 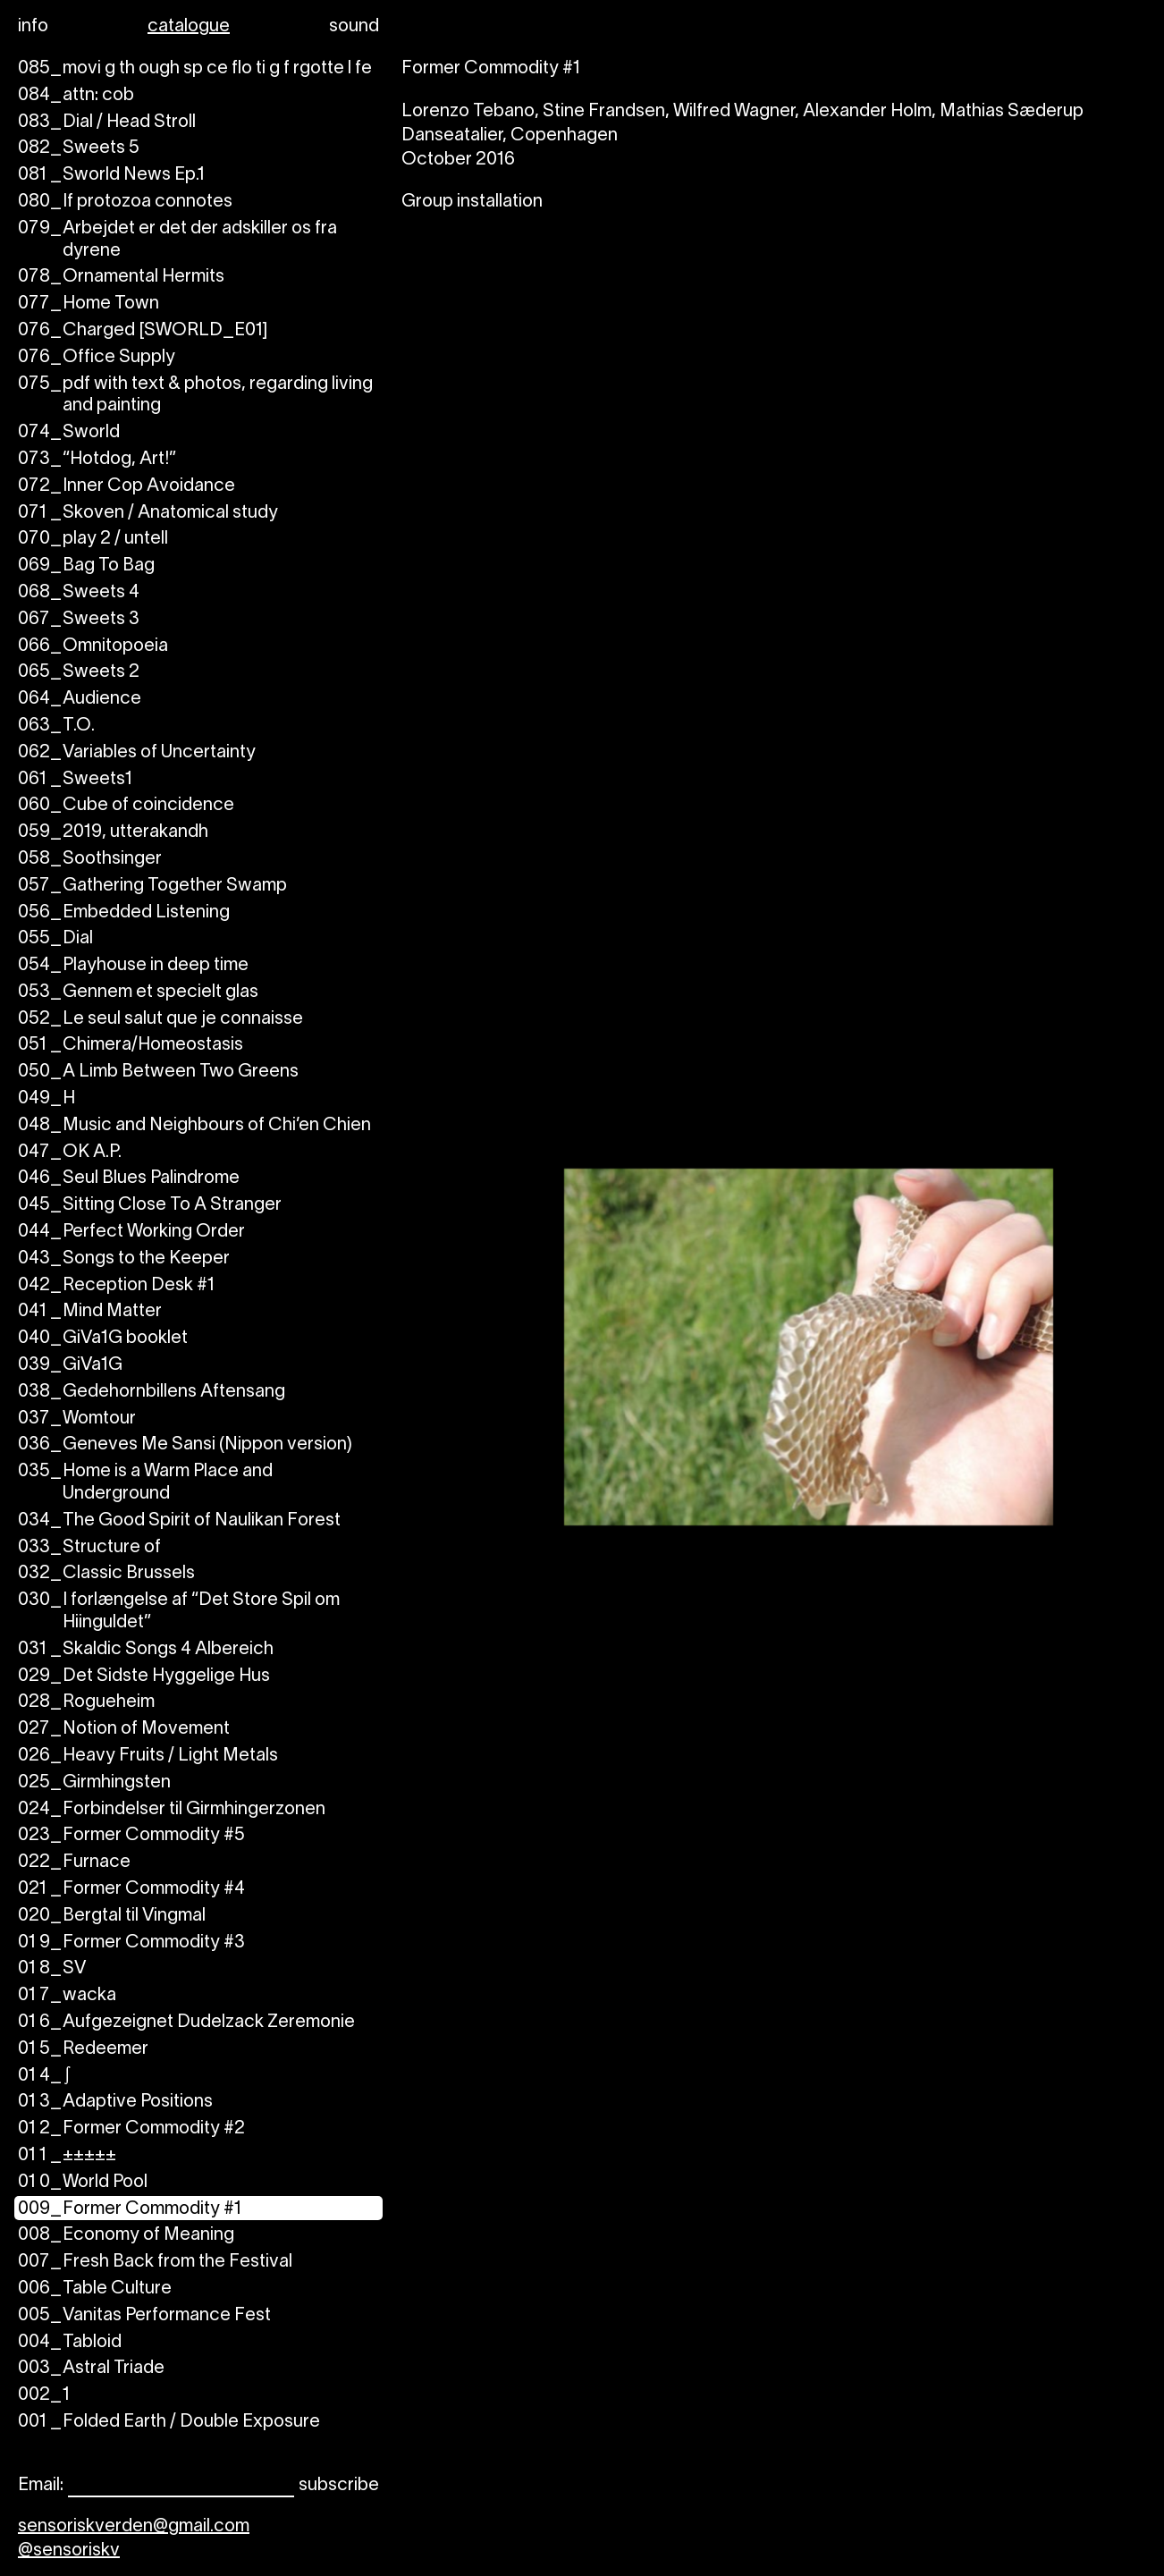 I want to click on Mind Matter, so click(x=90, y=1312).